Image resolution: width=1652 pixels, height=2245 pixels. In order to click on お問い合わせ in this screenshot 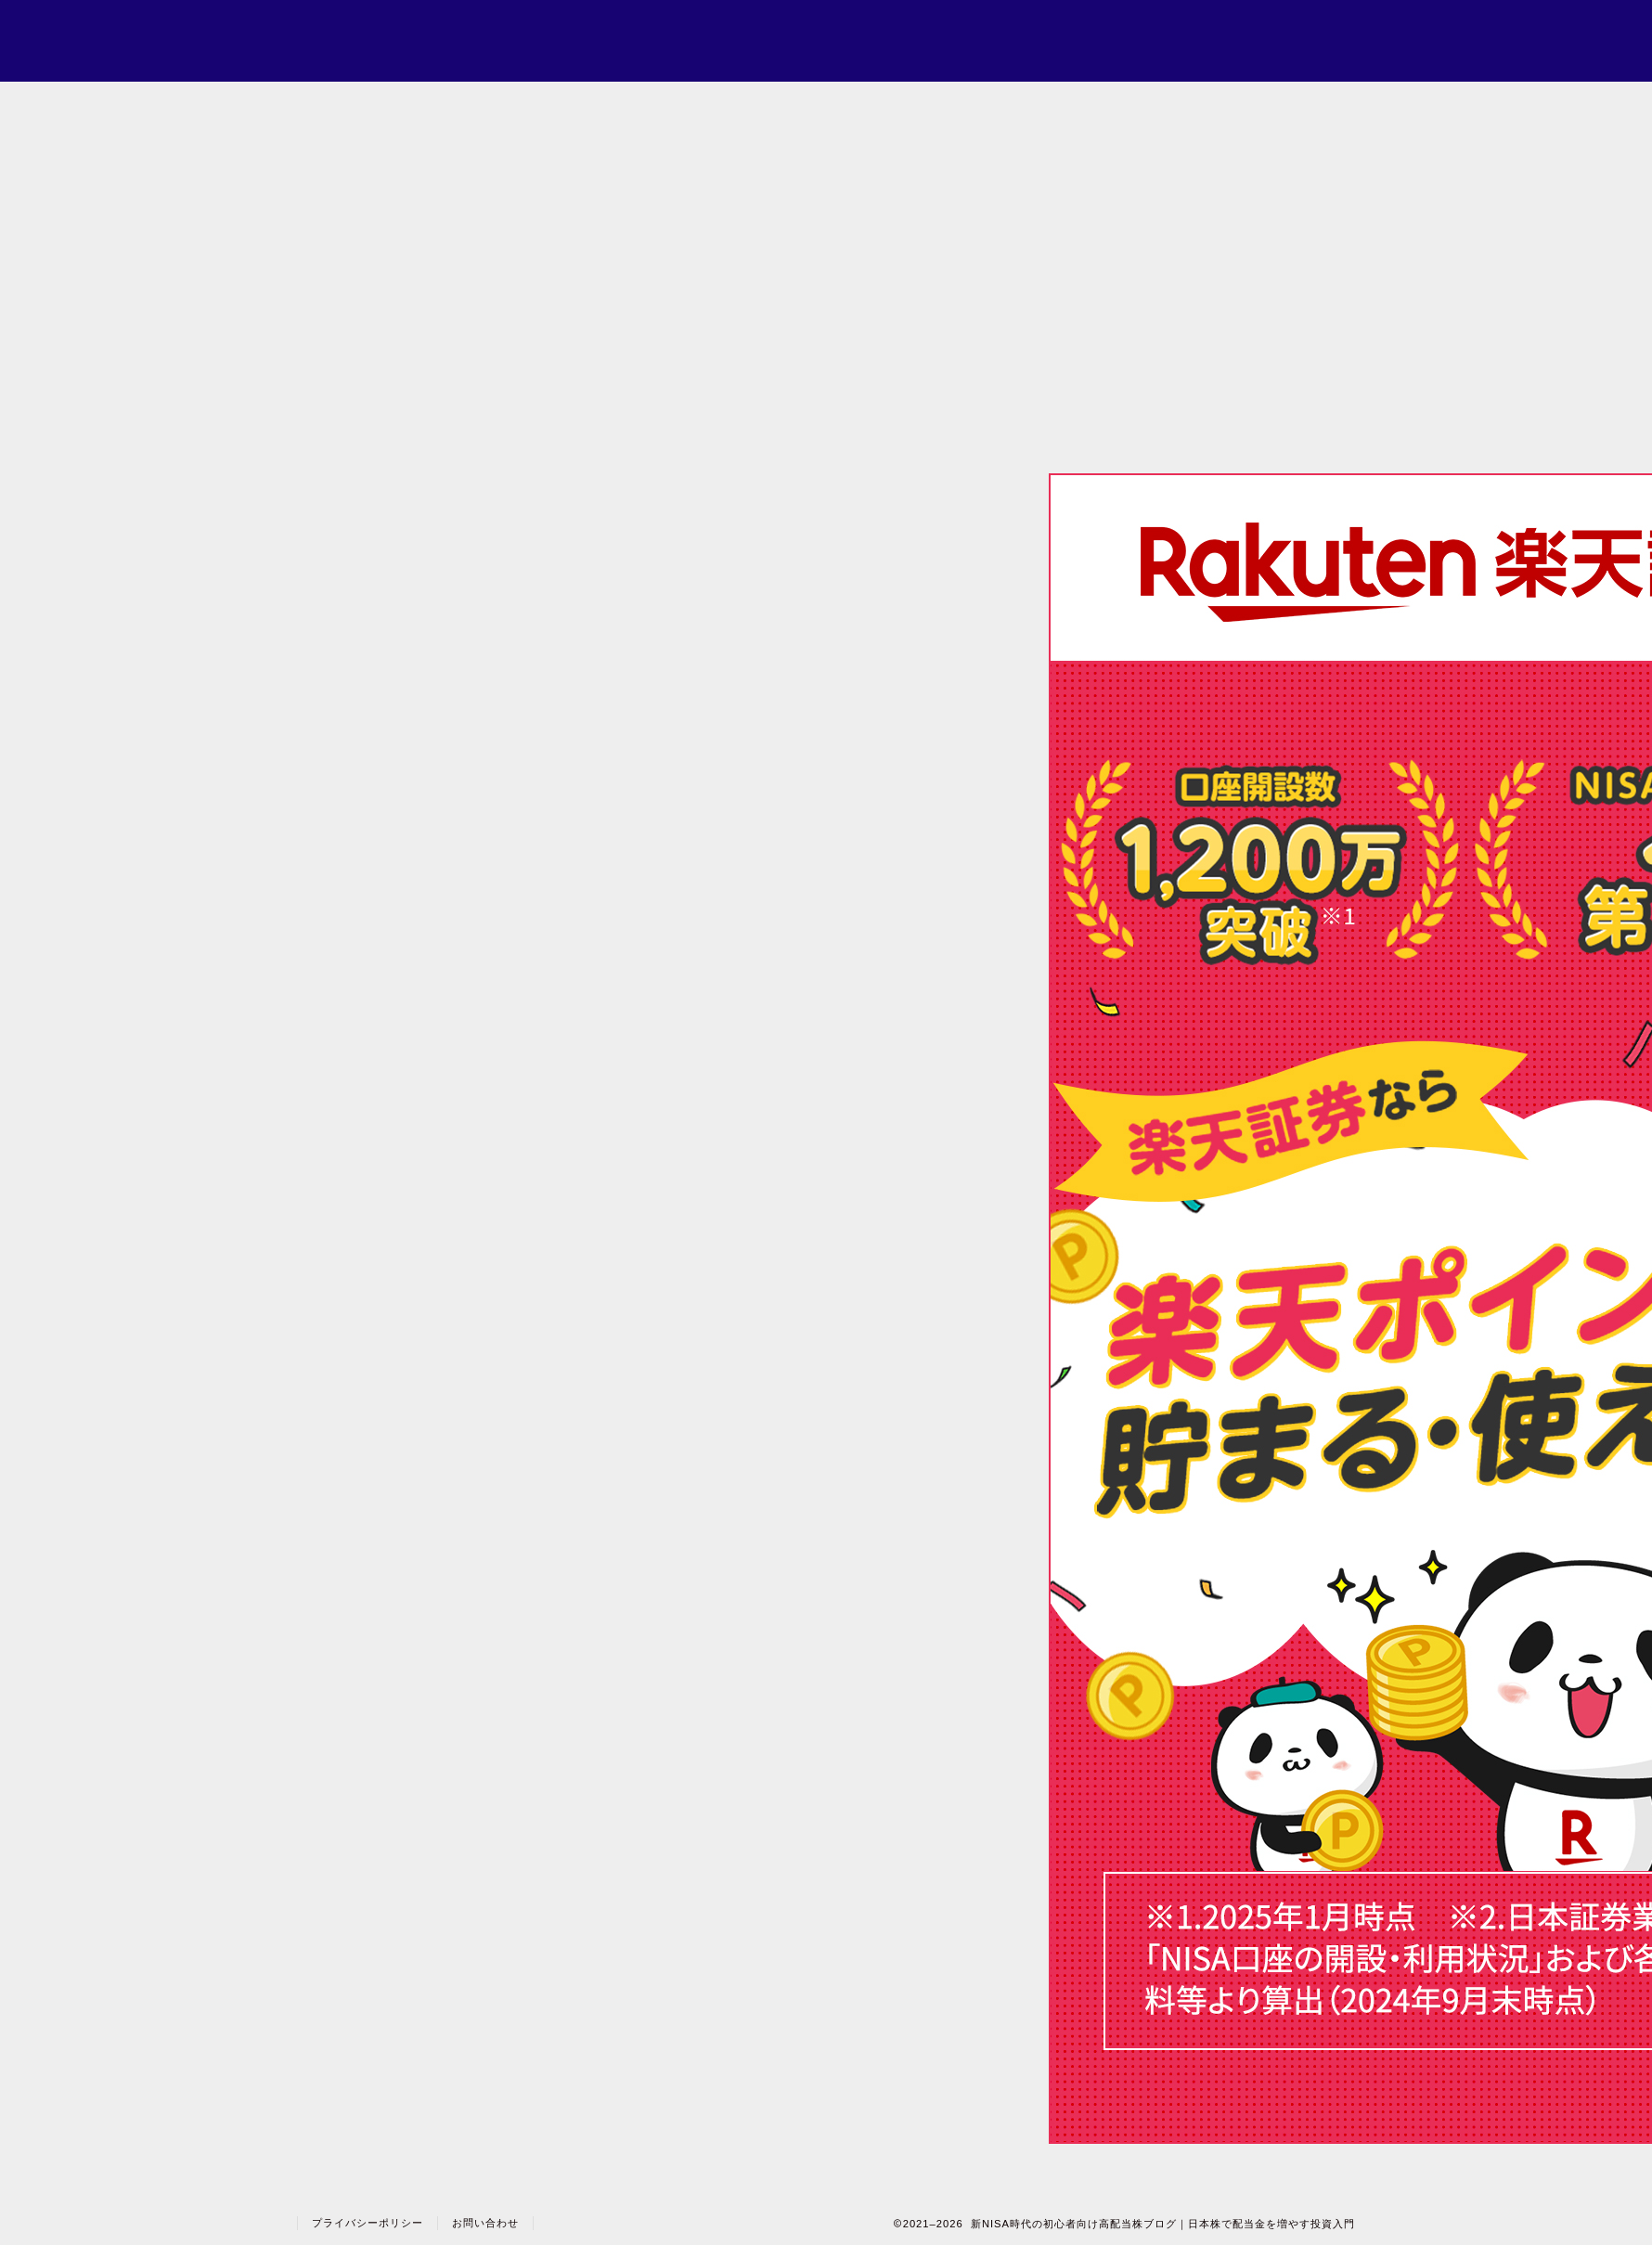, I will do `click(485, 2222)`.